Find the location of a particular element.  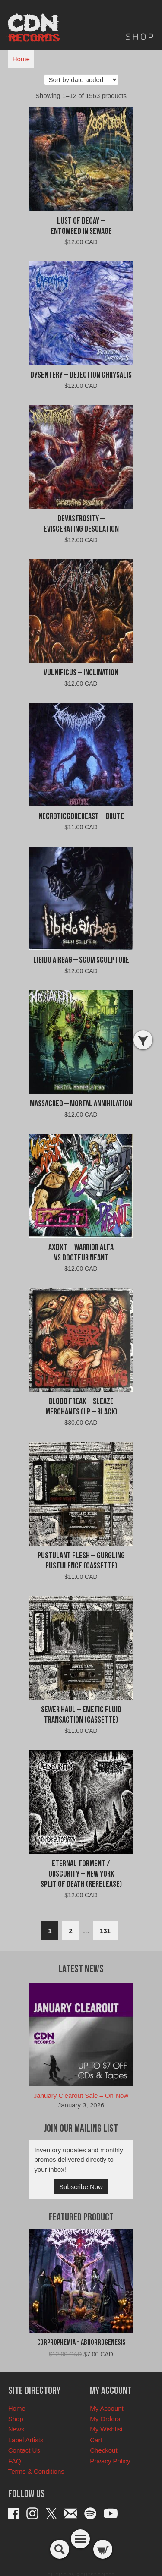

131 [Page 131] is located at coordinates (105, 1930).